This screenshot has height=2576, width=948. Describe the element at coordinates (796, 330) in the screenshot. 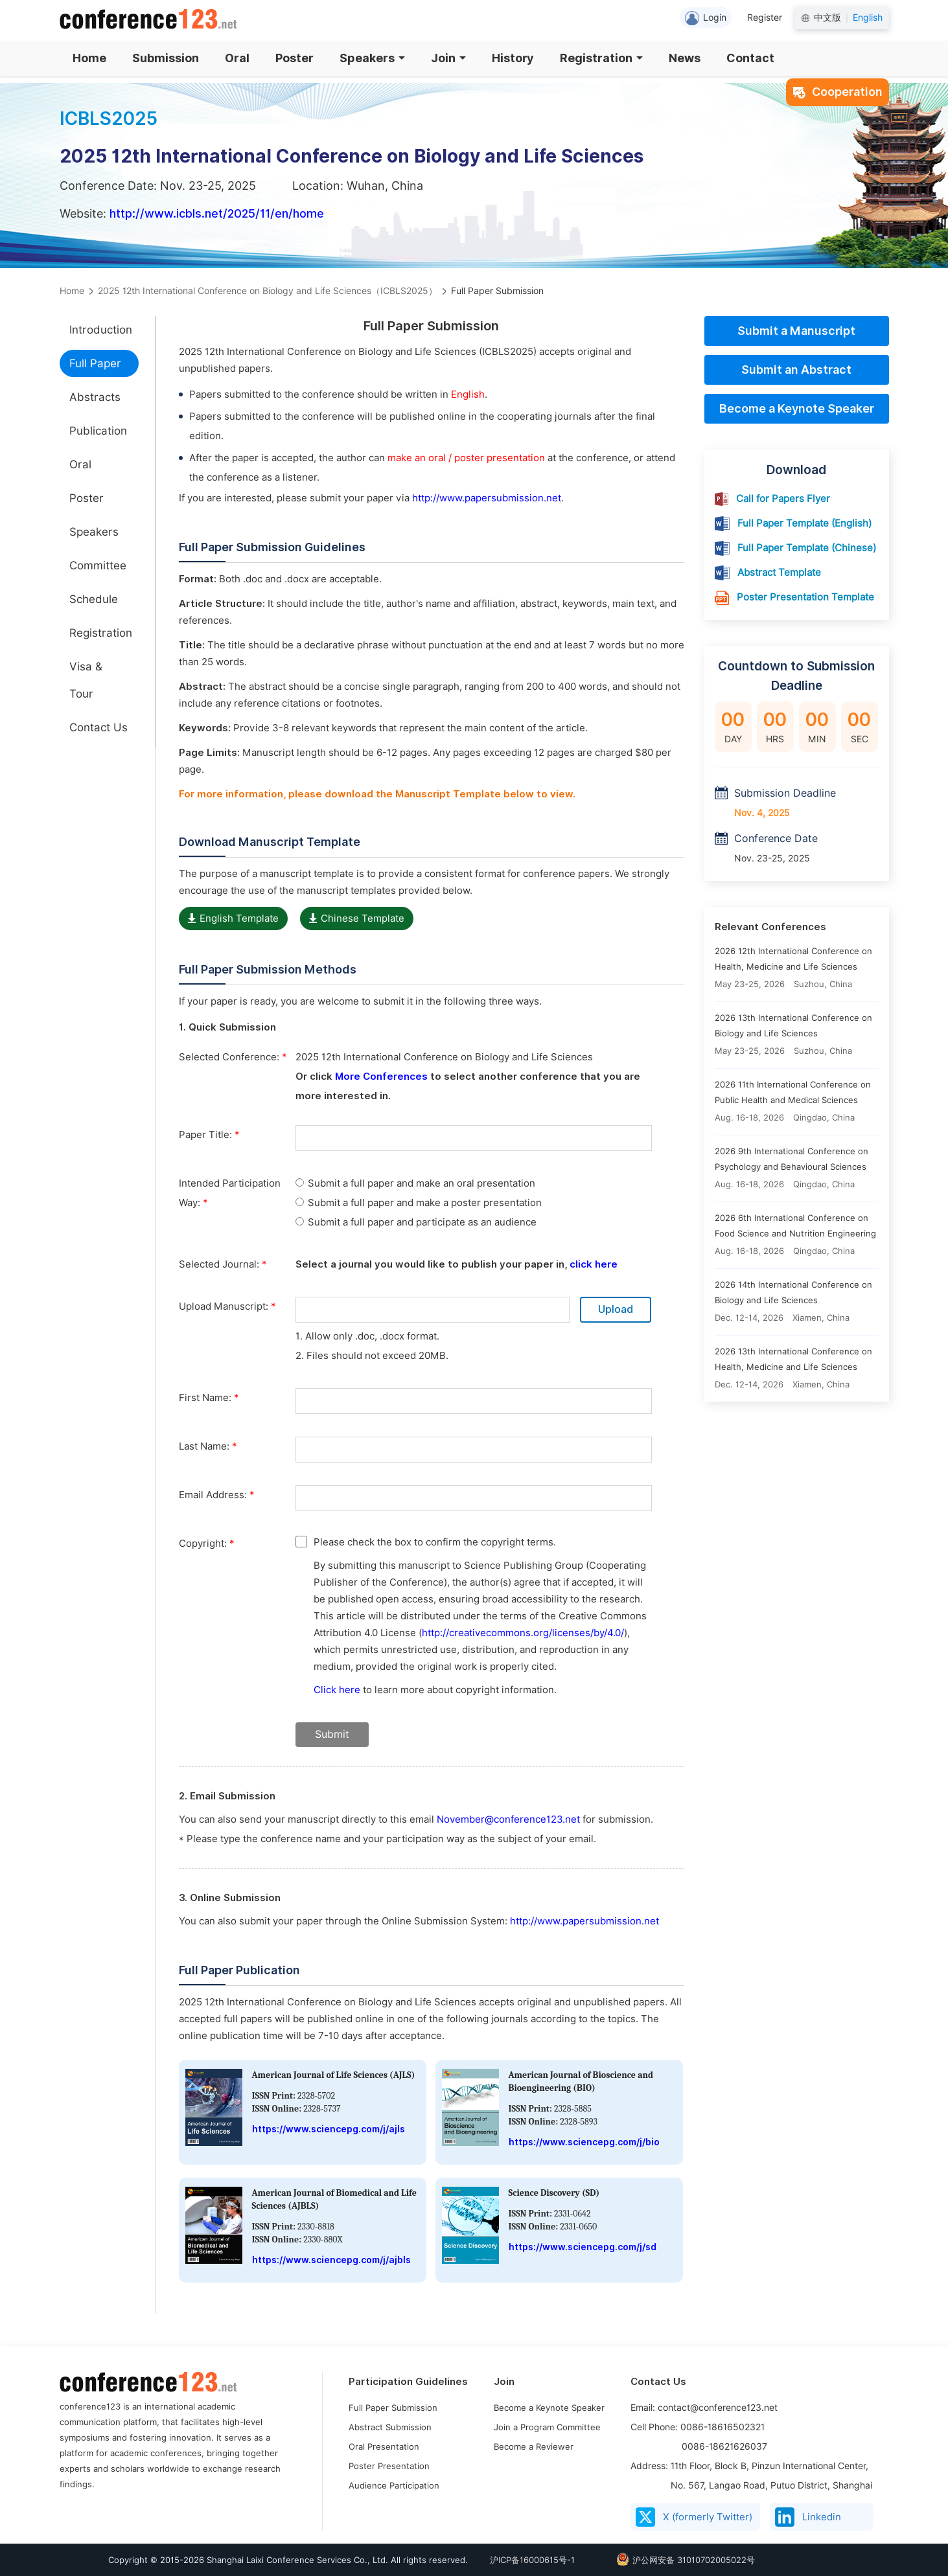

I see `Submit a Manuscript` at that location.